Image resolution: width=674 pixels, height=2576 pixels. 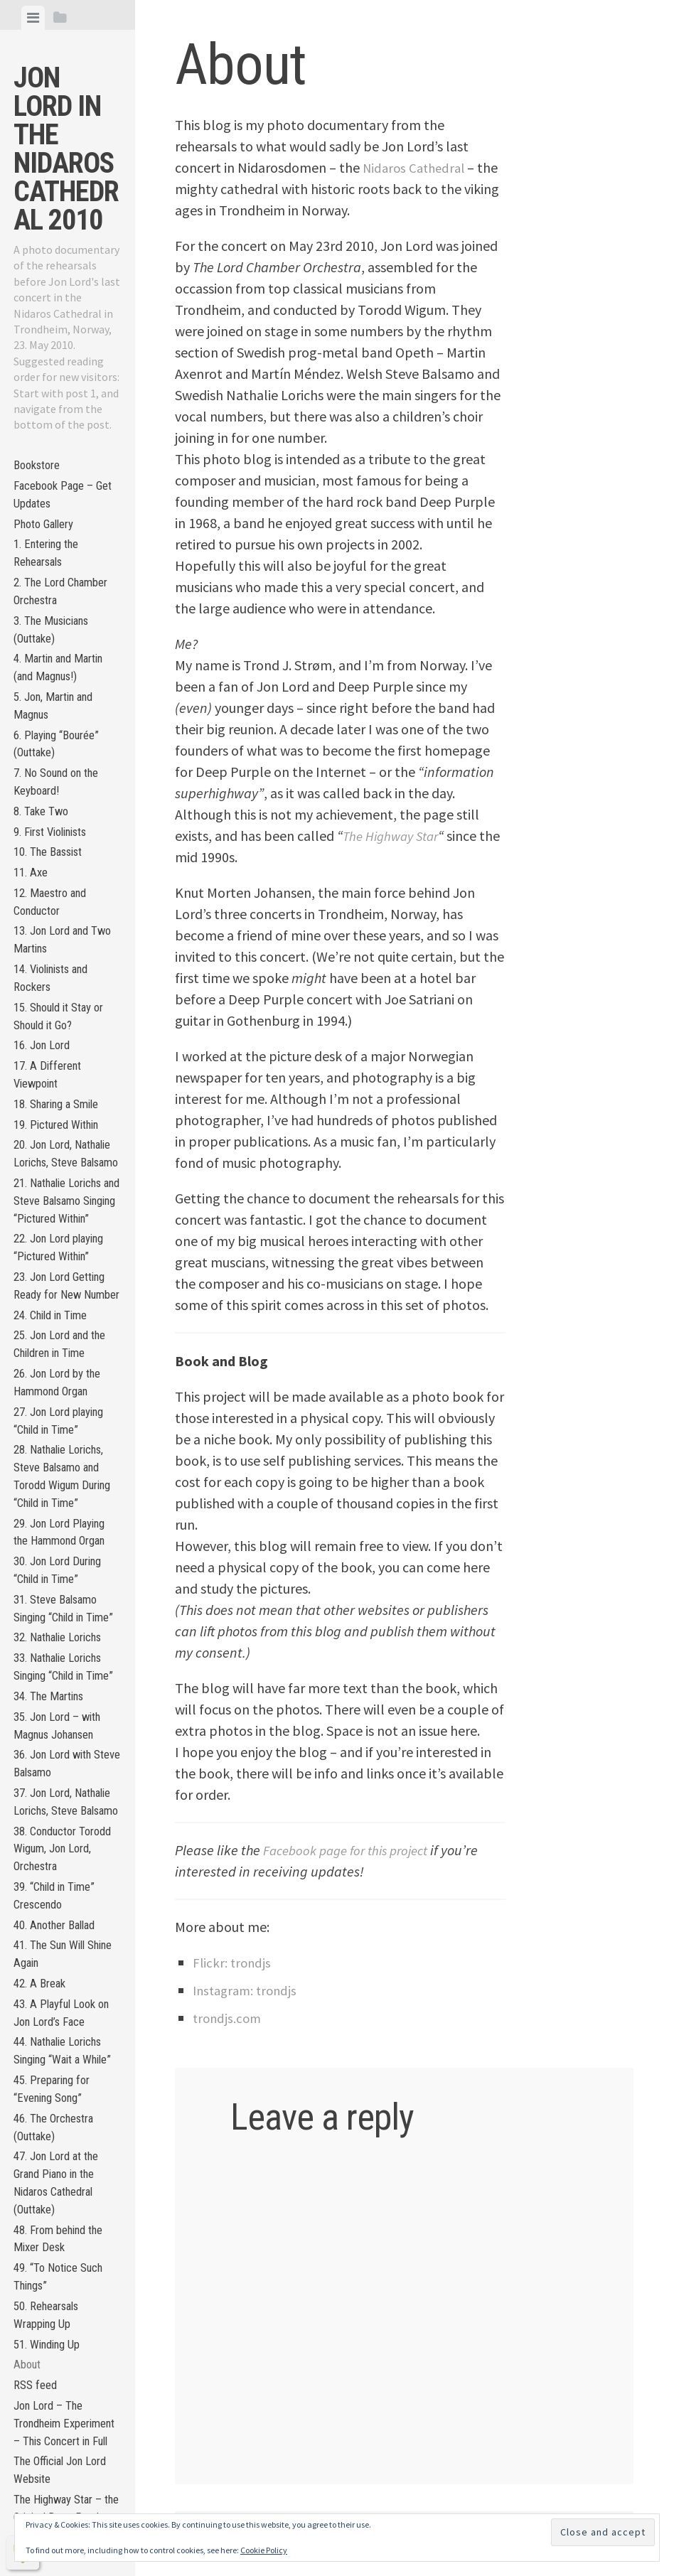 I want to click on 10. The Bassist, so click(x=53, y=903).